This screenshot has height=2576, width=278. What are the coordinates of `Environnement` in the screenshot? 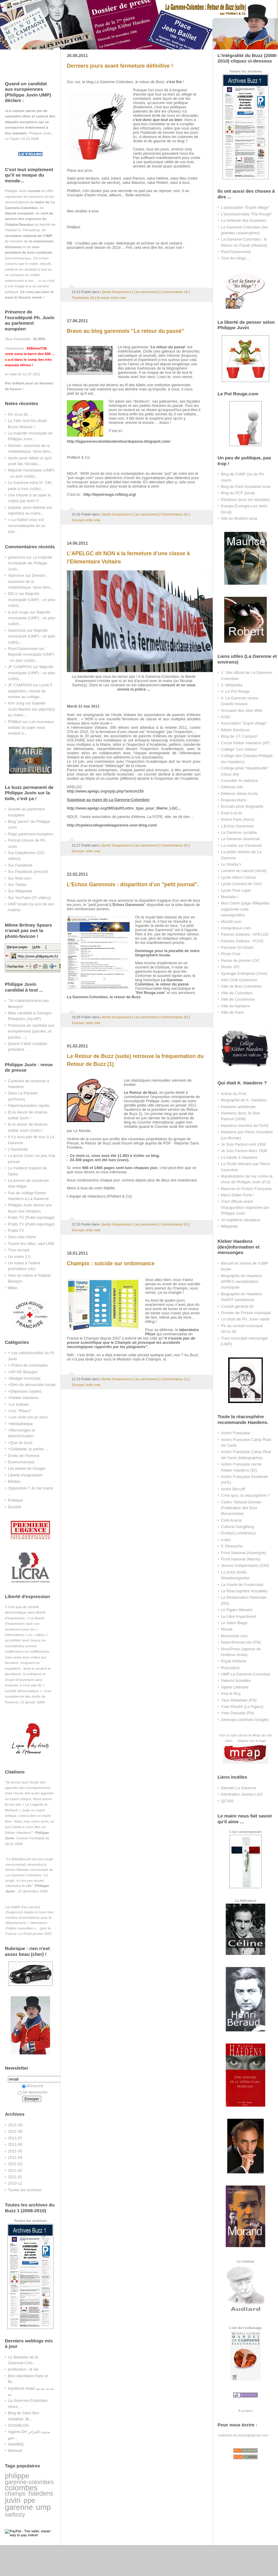 It's located at (21, 1462).